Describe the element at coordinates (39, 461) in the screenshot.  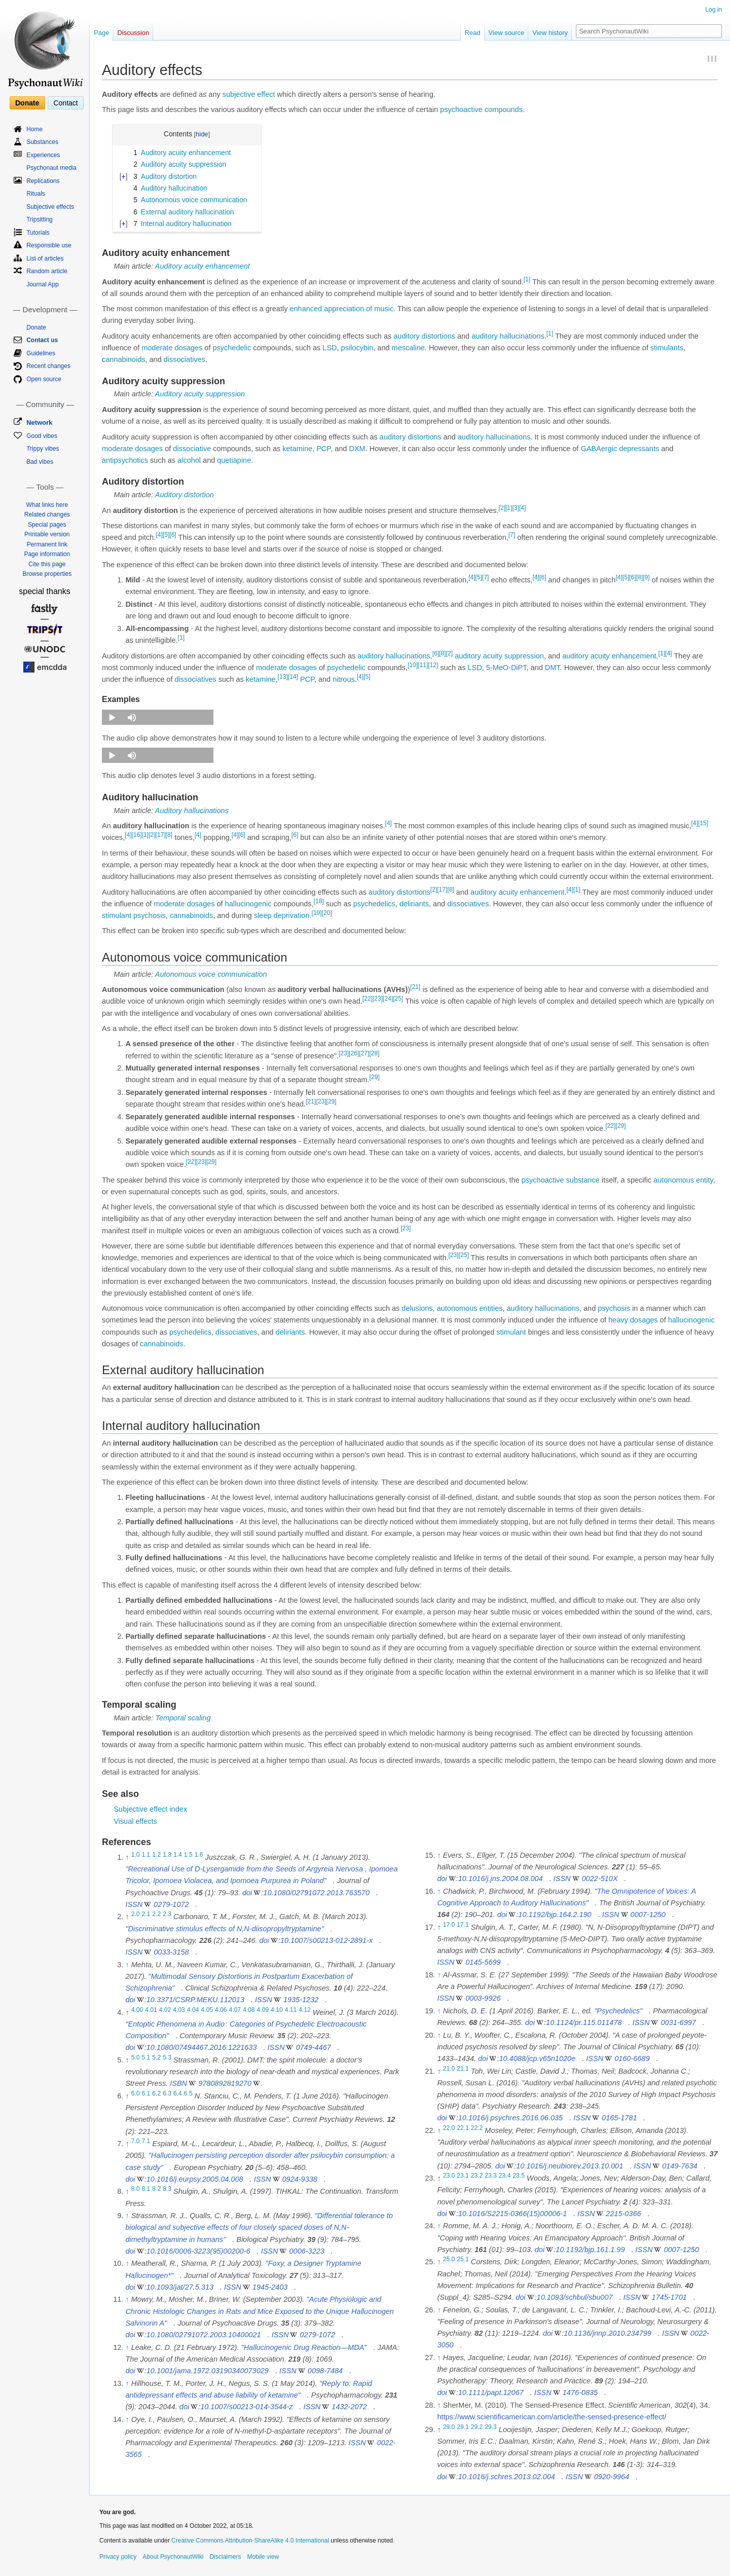
I see `Bad vibes` at that location.